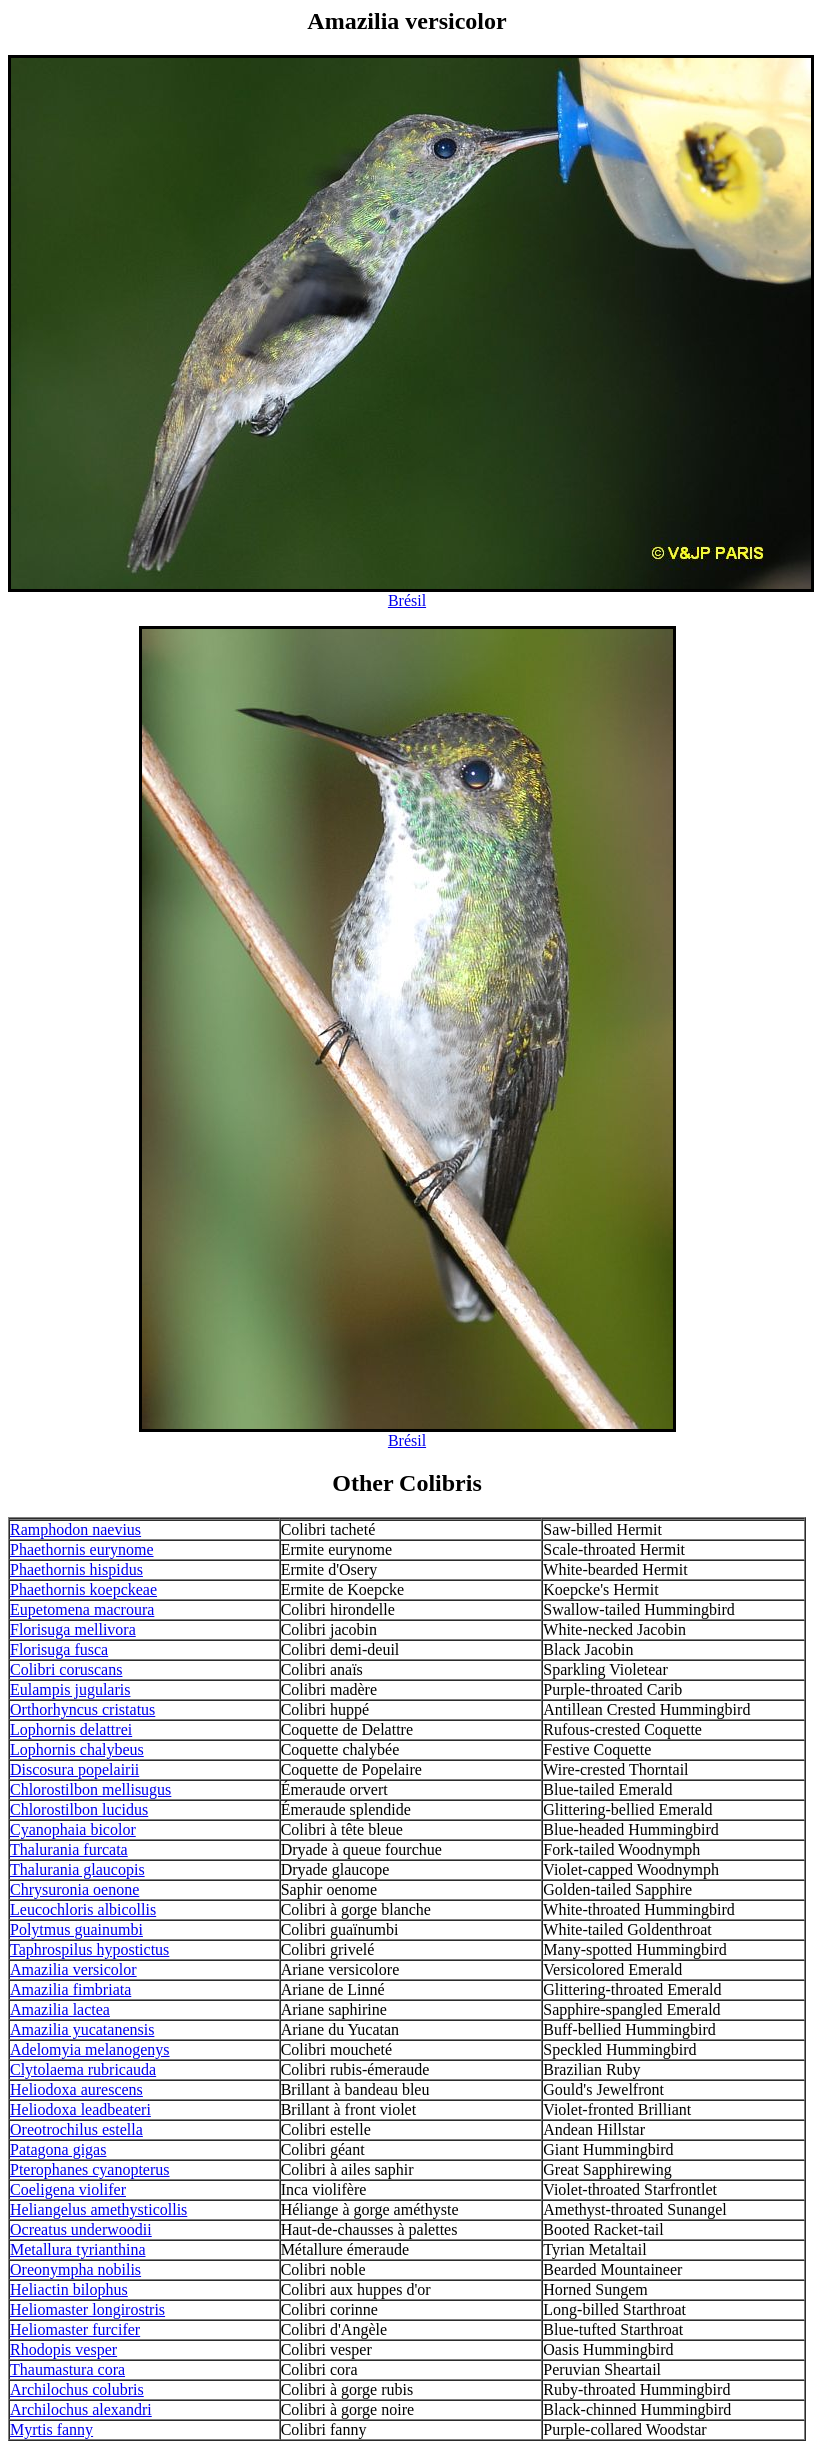 This screenshot has height=2449, width=814. What do you see at coordinates (75, 2329) in the screenshot?
I see `Heliomaster furcifer` at bounding box center [75, 2329].